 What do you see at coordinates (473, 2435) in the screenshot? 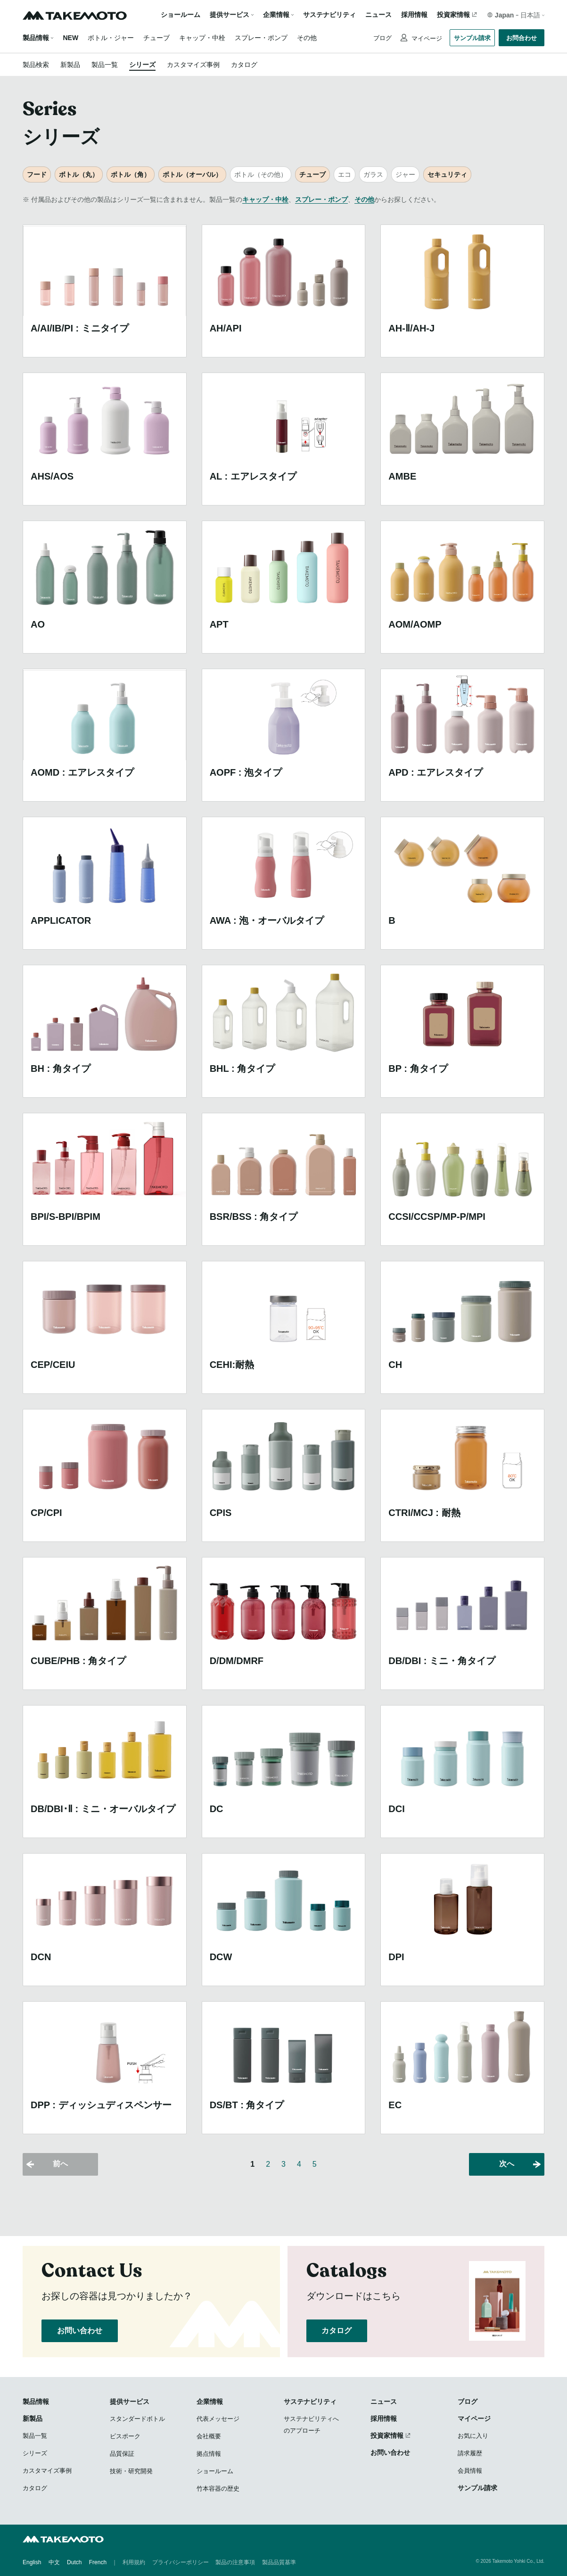
I see `お気に入り` at bounding box center [473, 2435].